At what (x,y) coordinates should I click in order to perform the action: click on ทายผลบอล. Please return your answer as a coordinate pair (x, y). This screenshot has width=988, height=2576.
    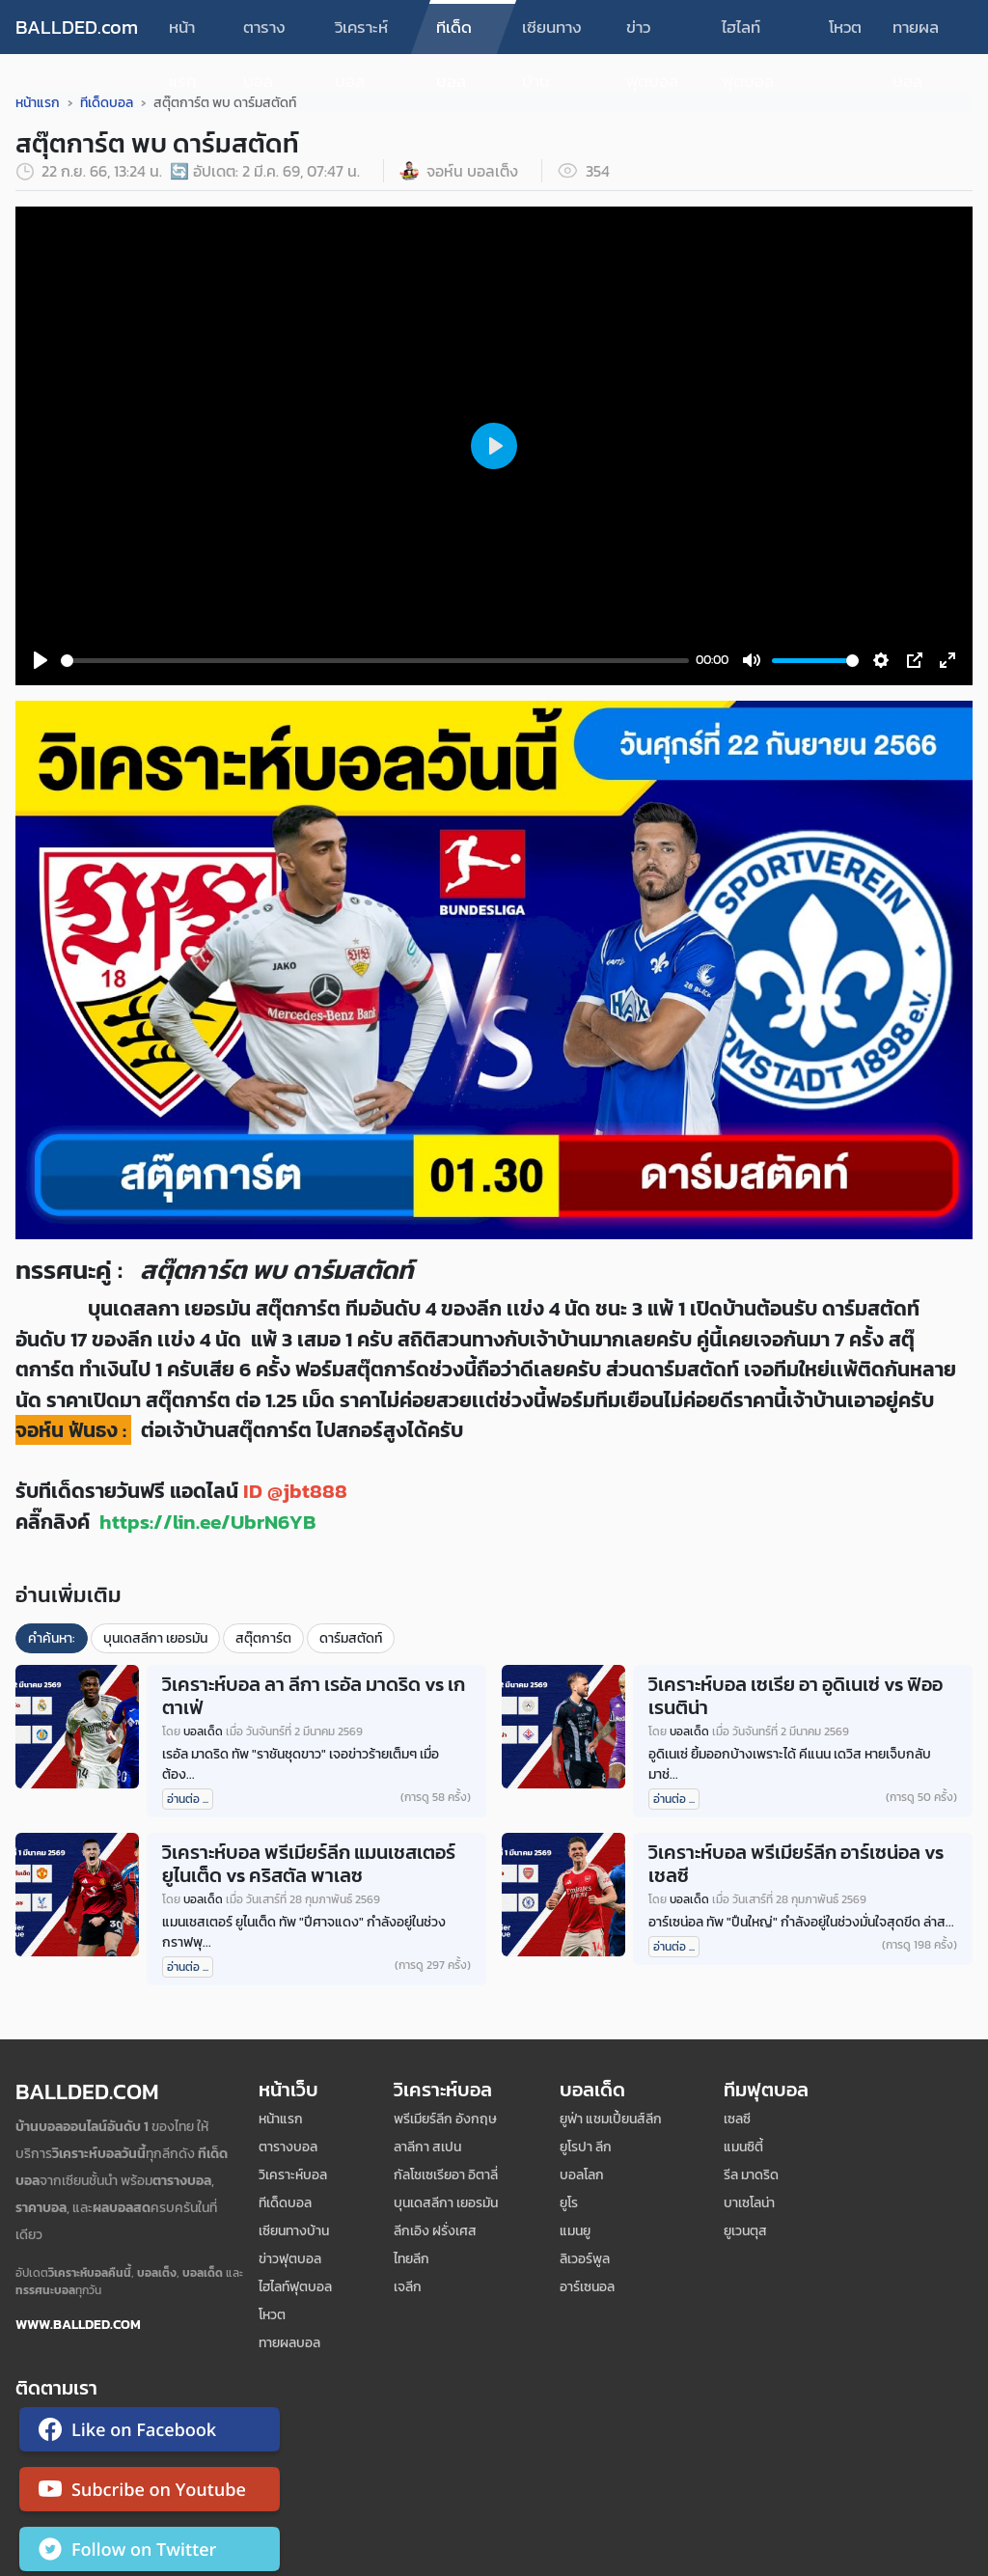
    Looking at the image, I should click on (915, 34).